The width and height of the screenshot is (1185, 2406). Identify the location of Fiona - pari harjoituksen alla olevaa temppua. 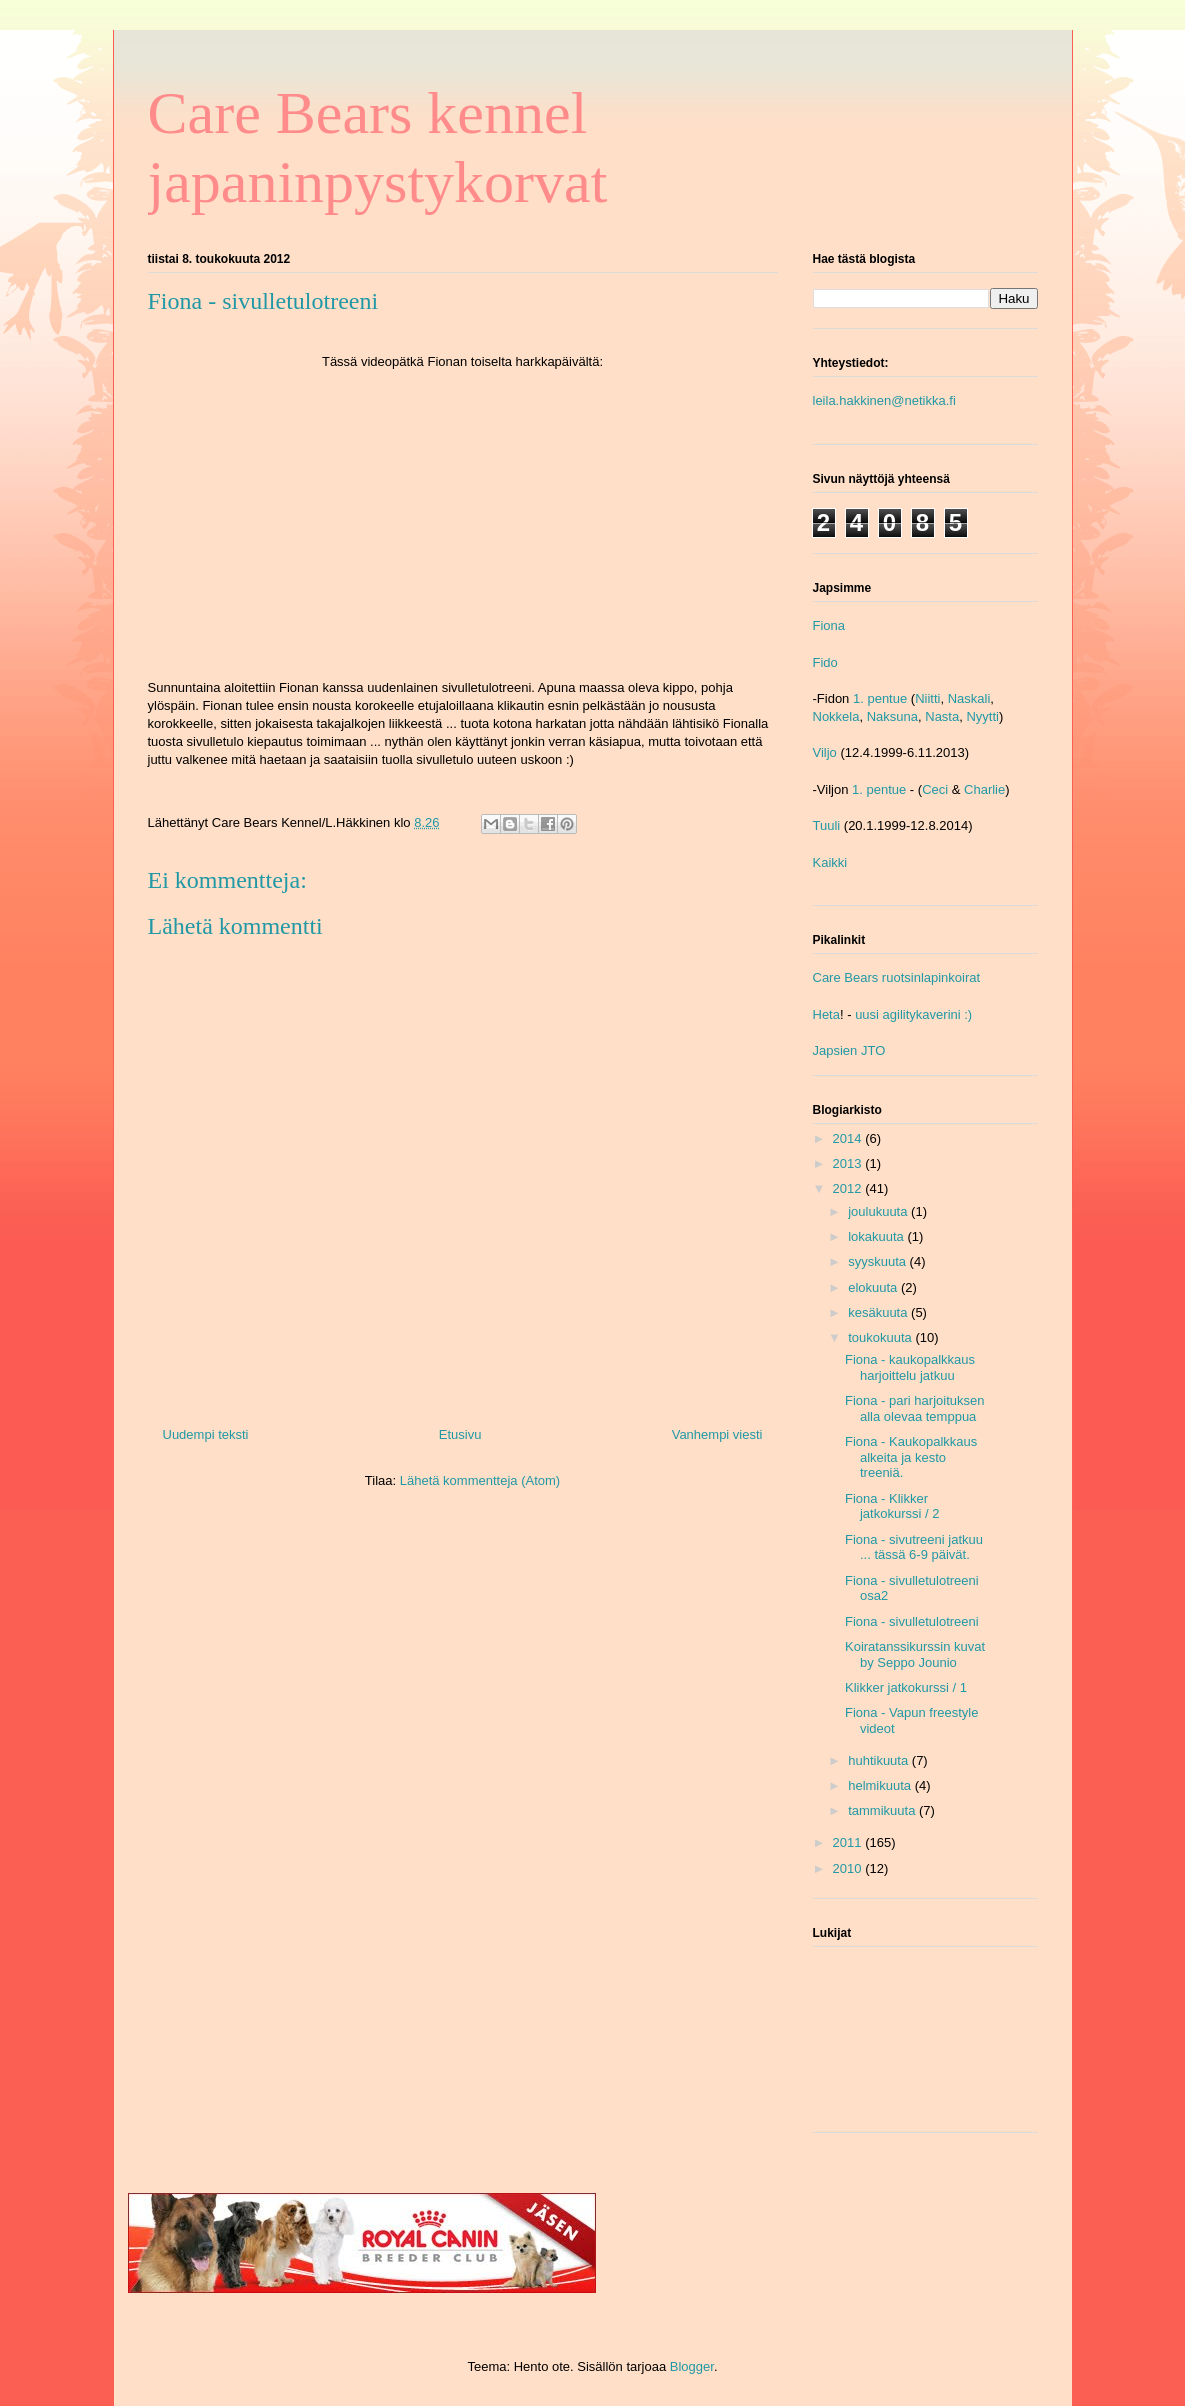
(914, 1408).